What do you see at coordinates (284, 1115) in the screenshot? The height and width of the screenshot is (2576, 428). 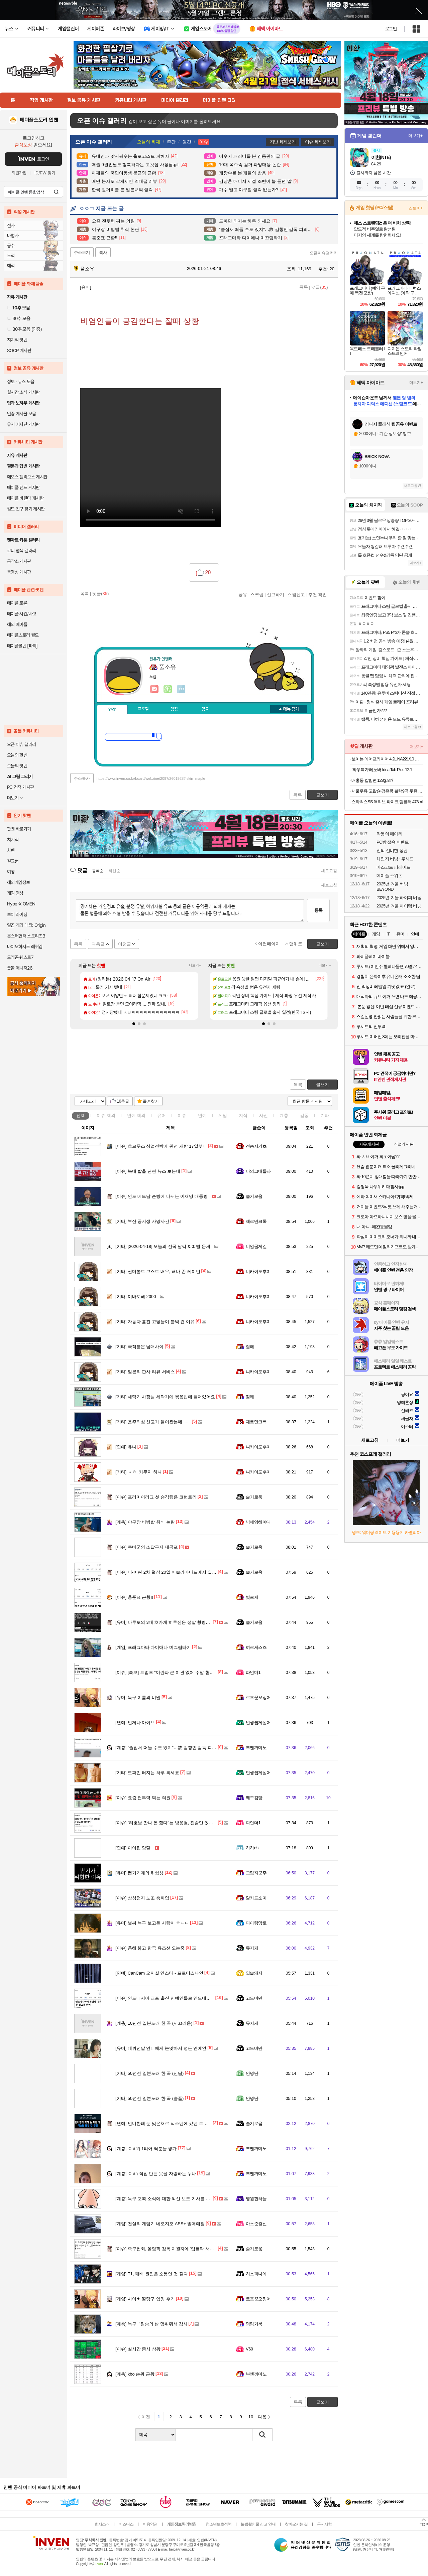 I see `계층` at bounding box center [284, 1115].